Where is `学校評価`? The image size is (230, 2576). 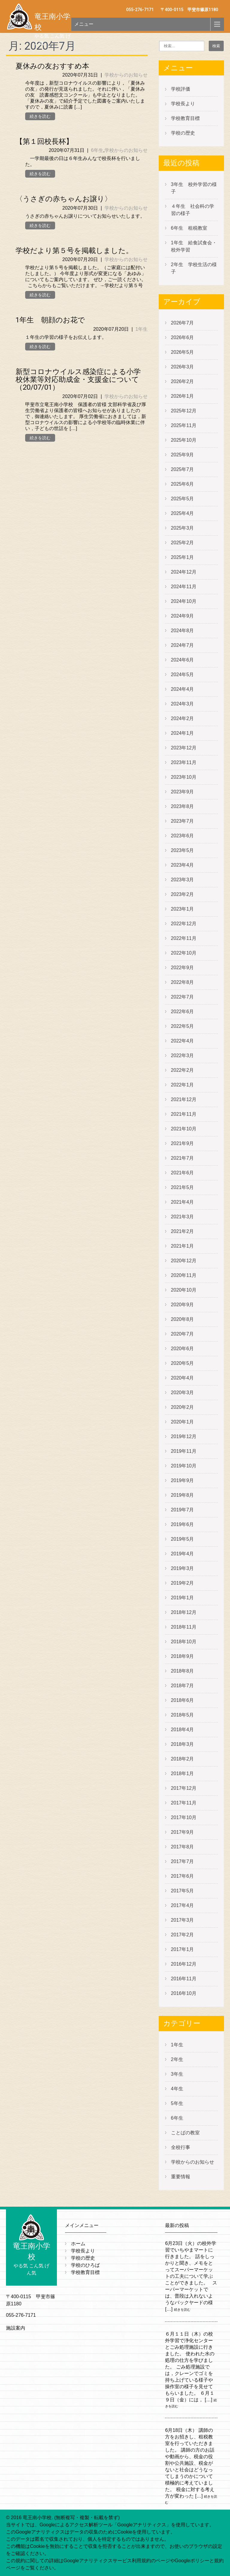
学校評価 is located at coordinates (180, 89).